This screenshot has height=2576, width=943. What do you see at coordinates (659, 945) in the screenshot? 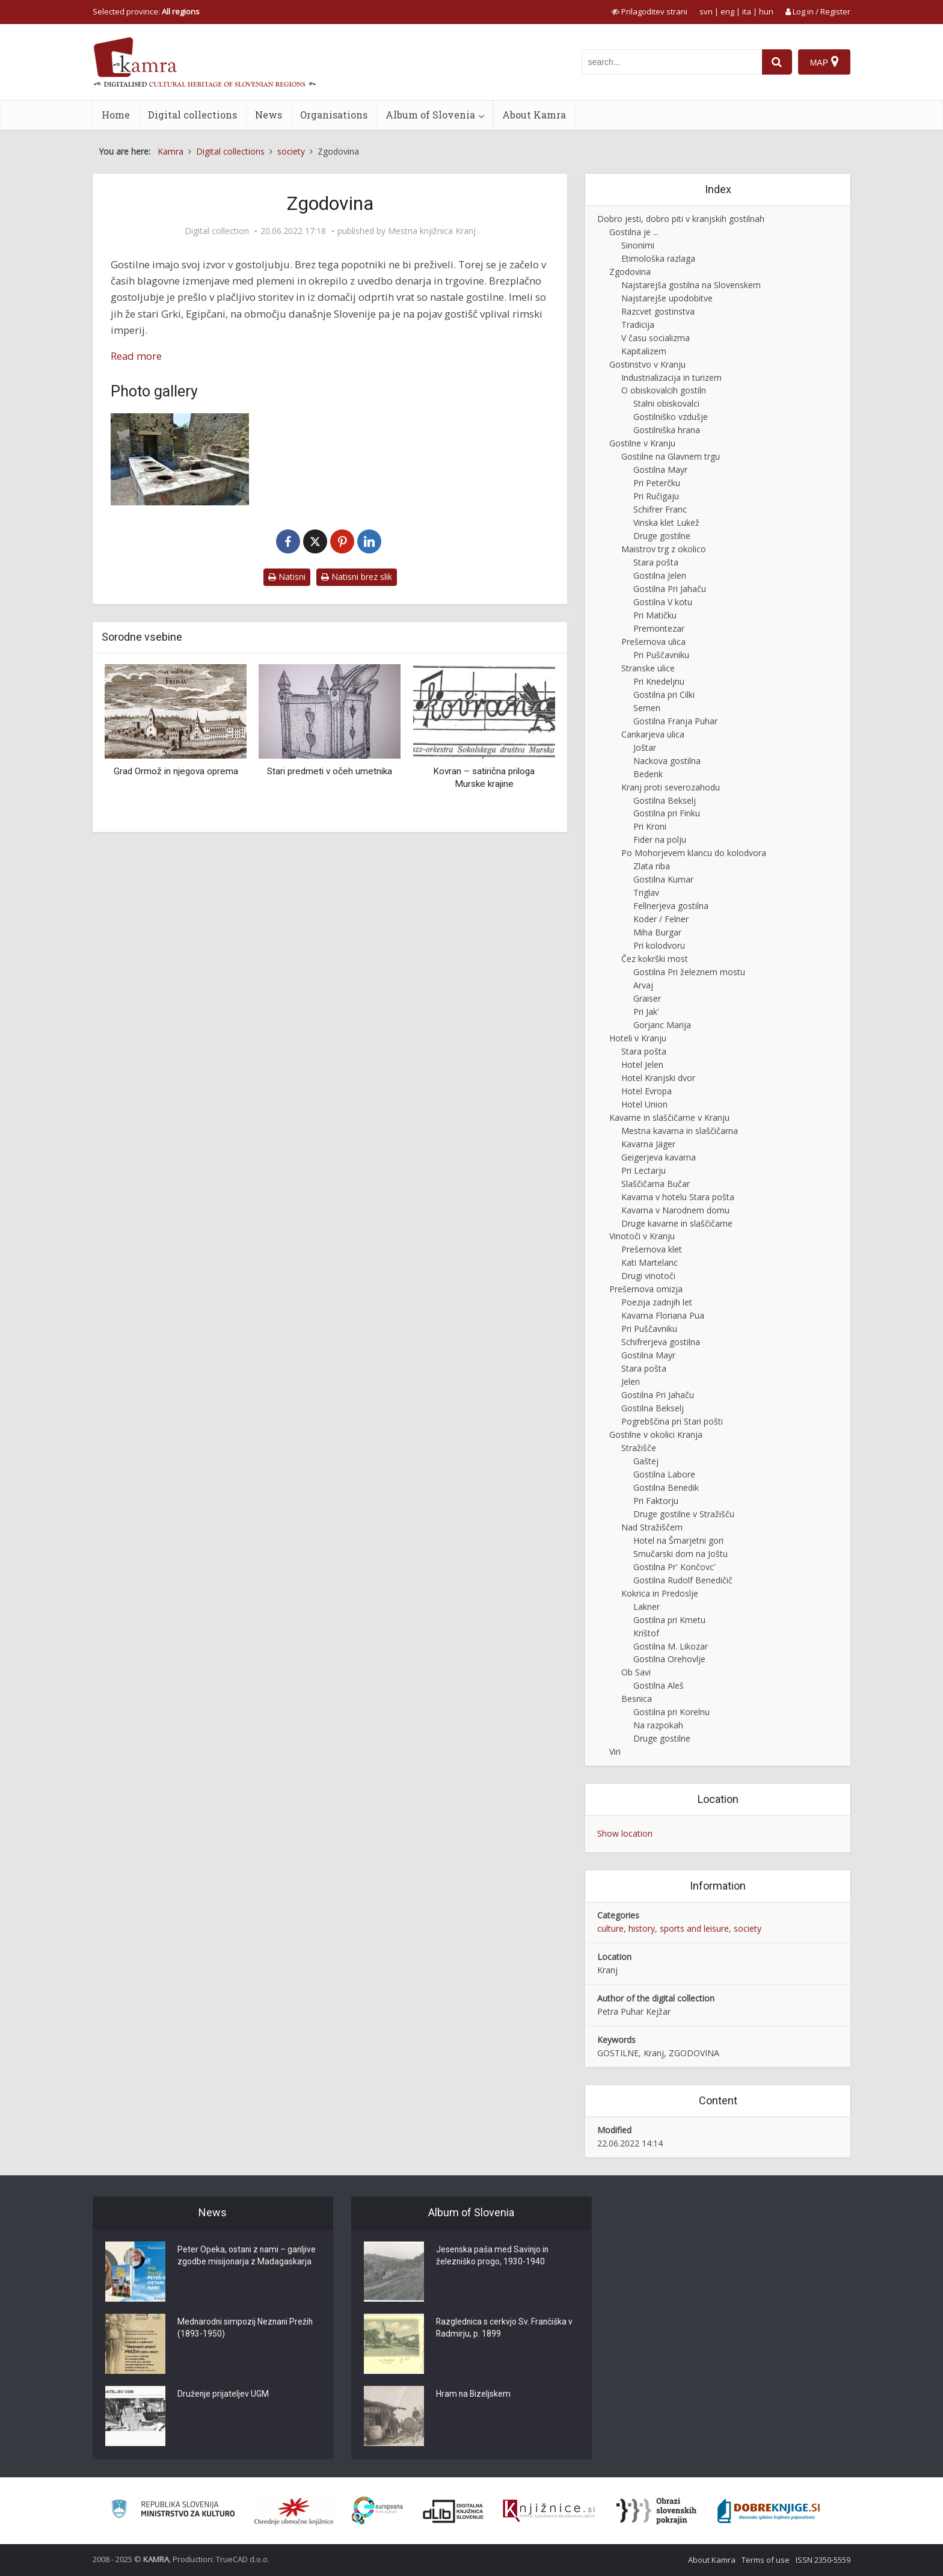
I see `Pri kolodvoru` at bounding box center [659, 945].